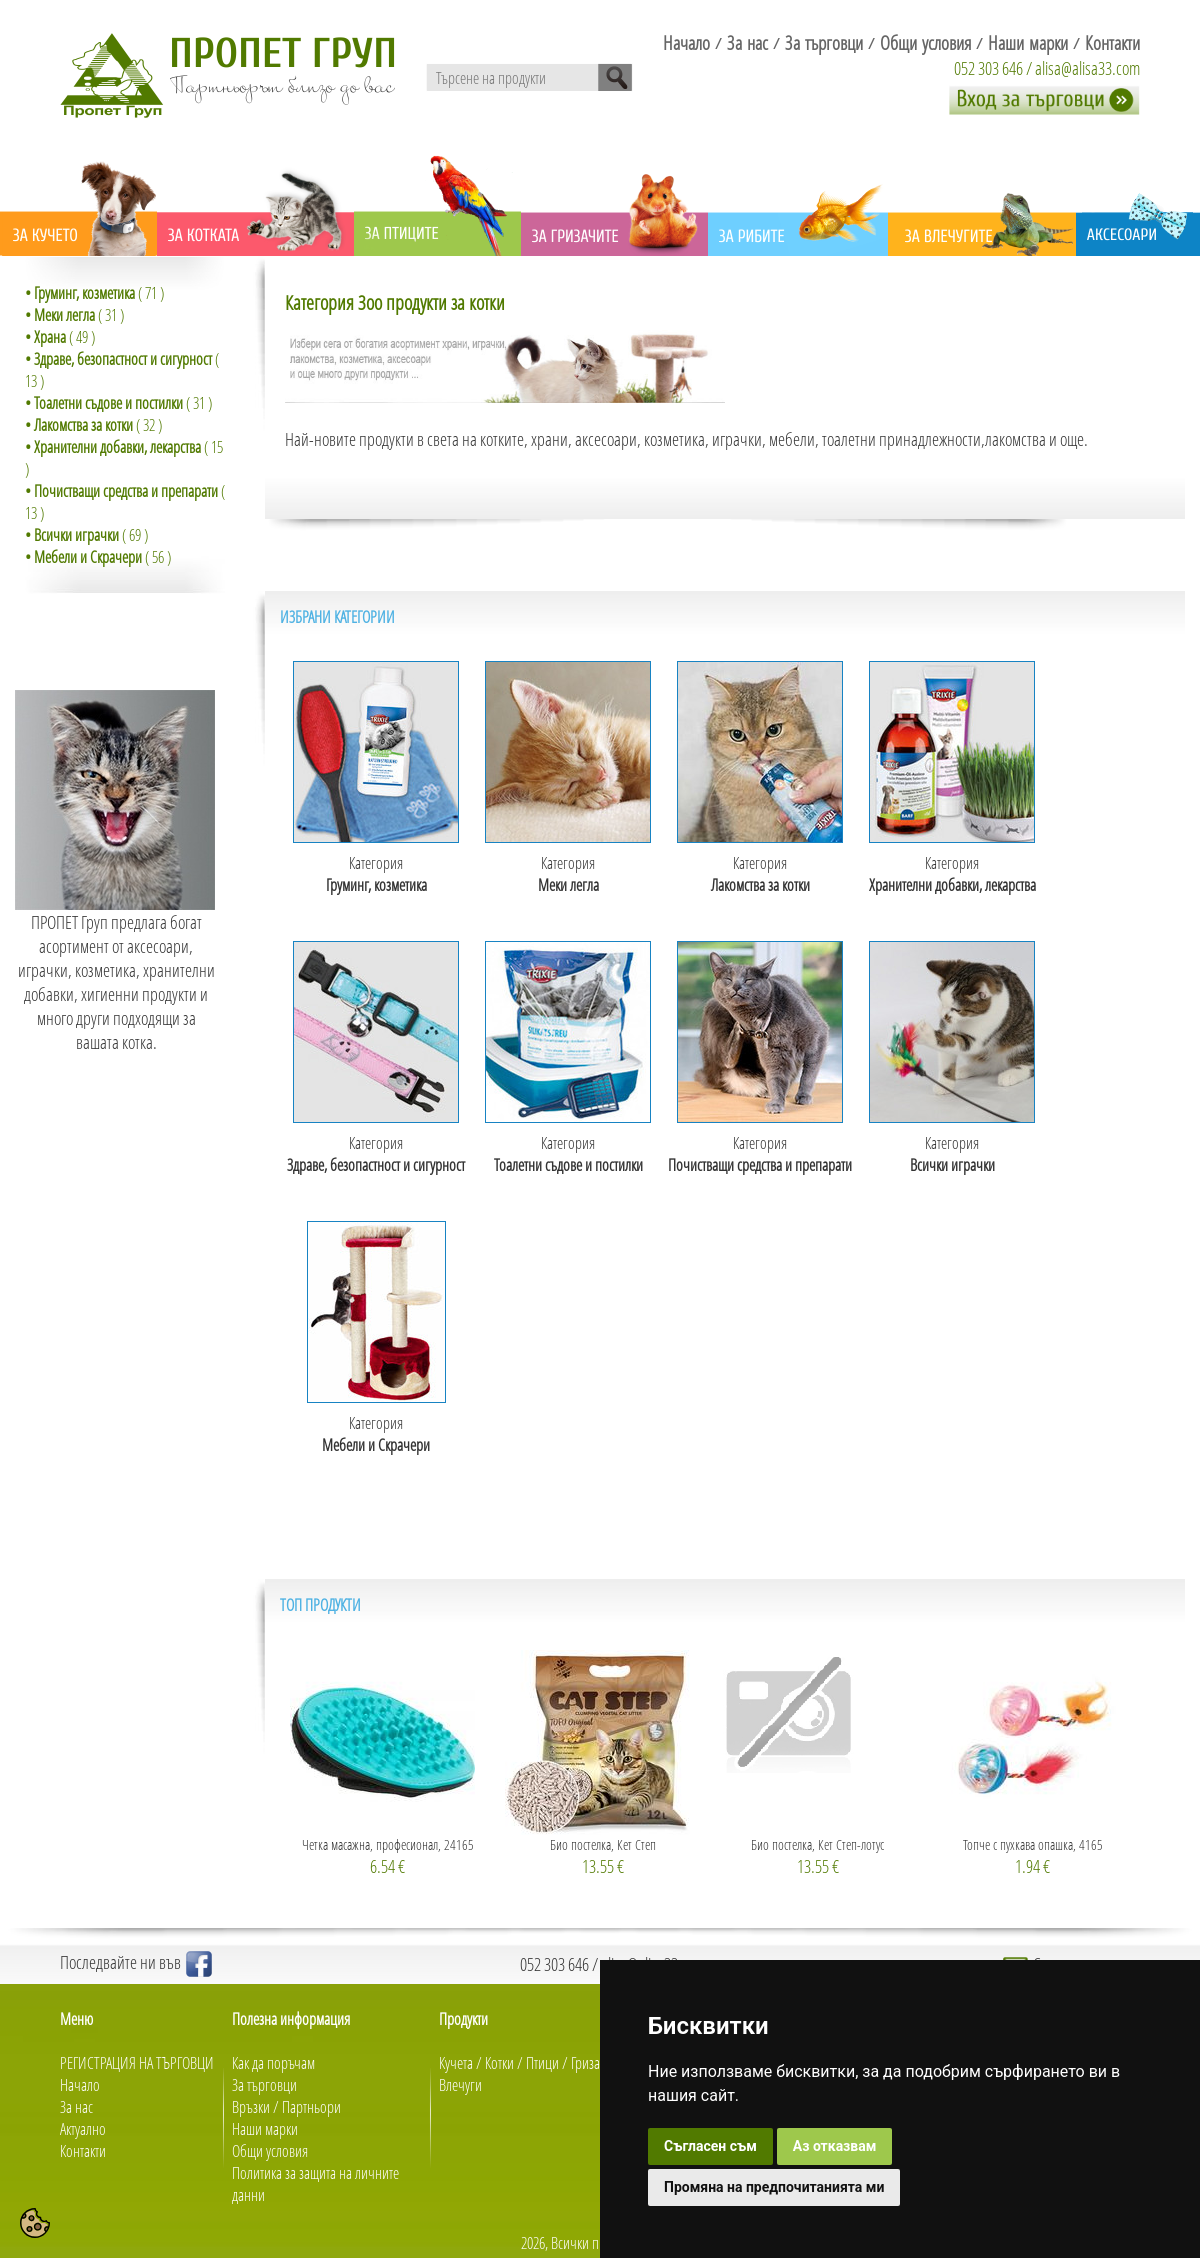 This screenshot has height=2258, width=1200. I want to click on Контакти, so click(83, 2151).